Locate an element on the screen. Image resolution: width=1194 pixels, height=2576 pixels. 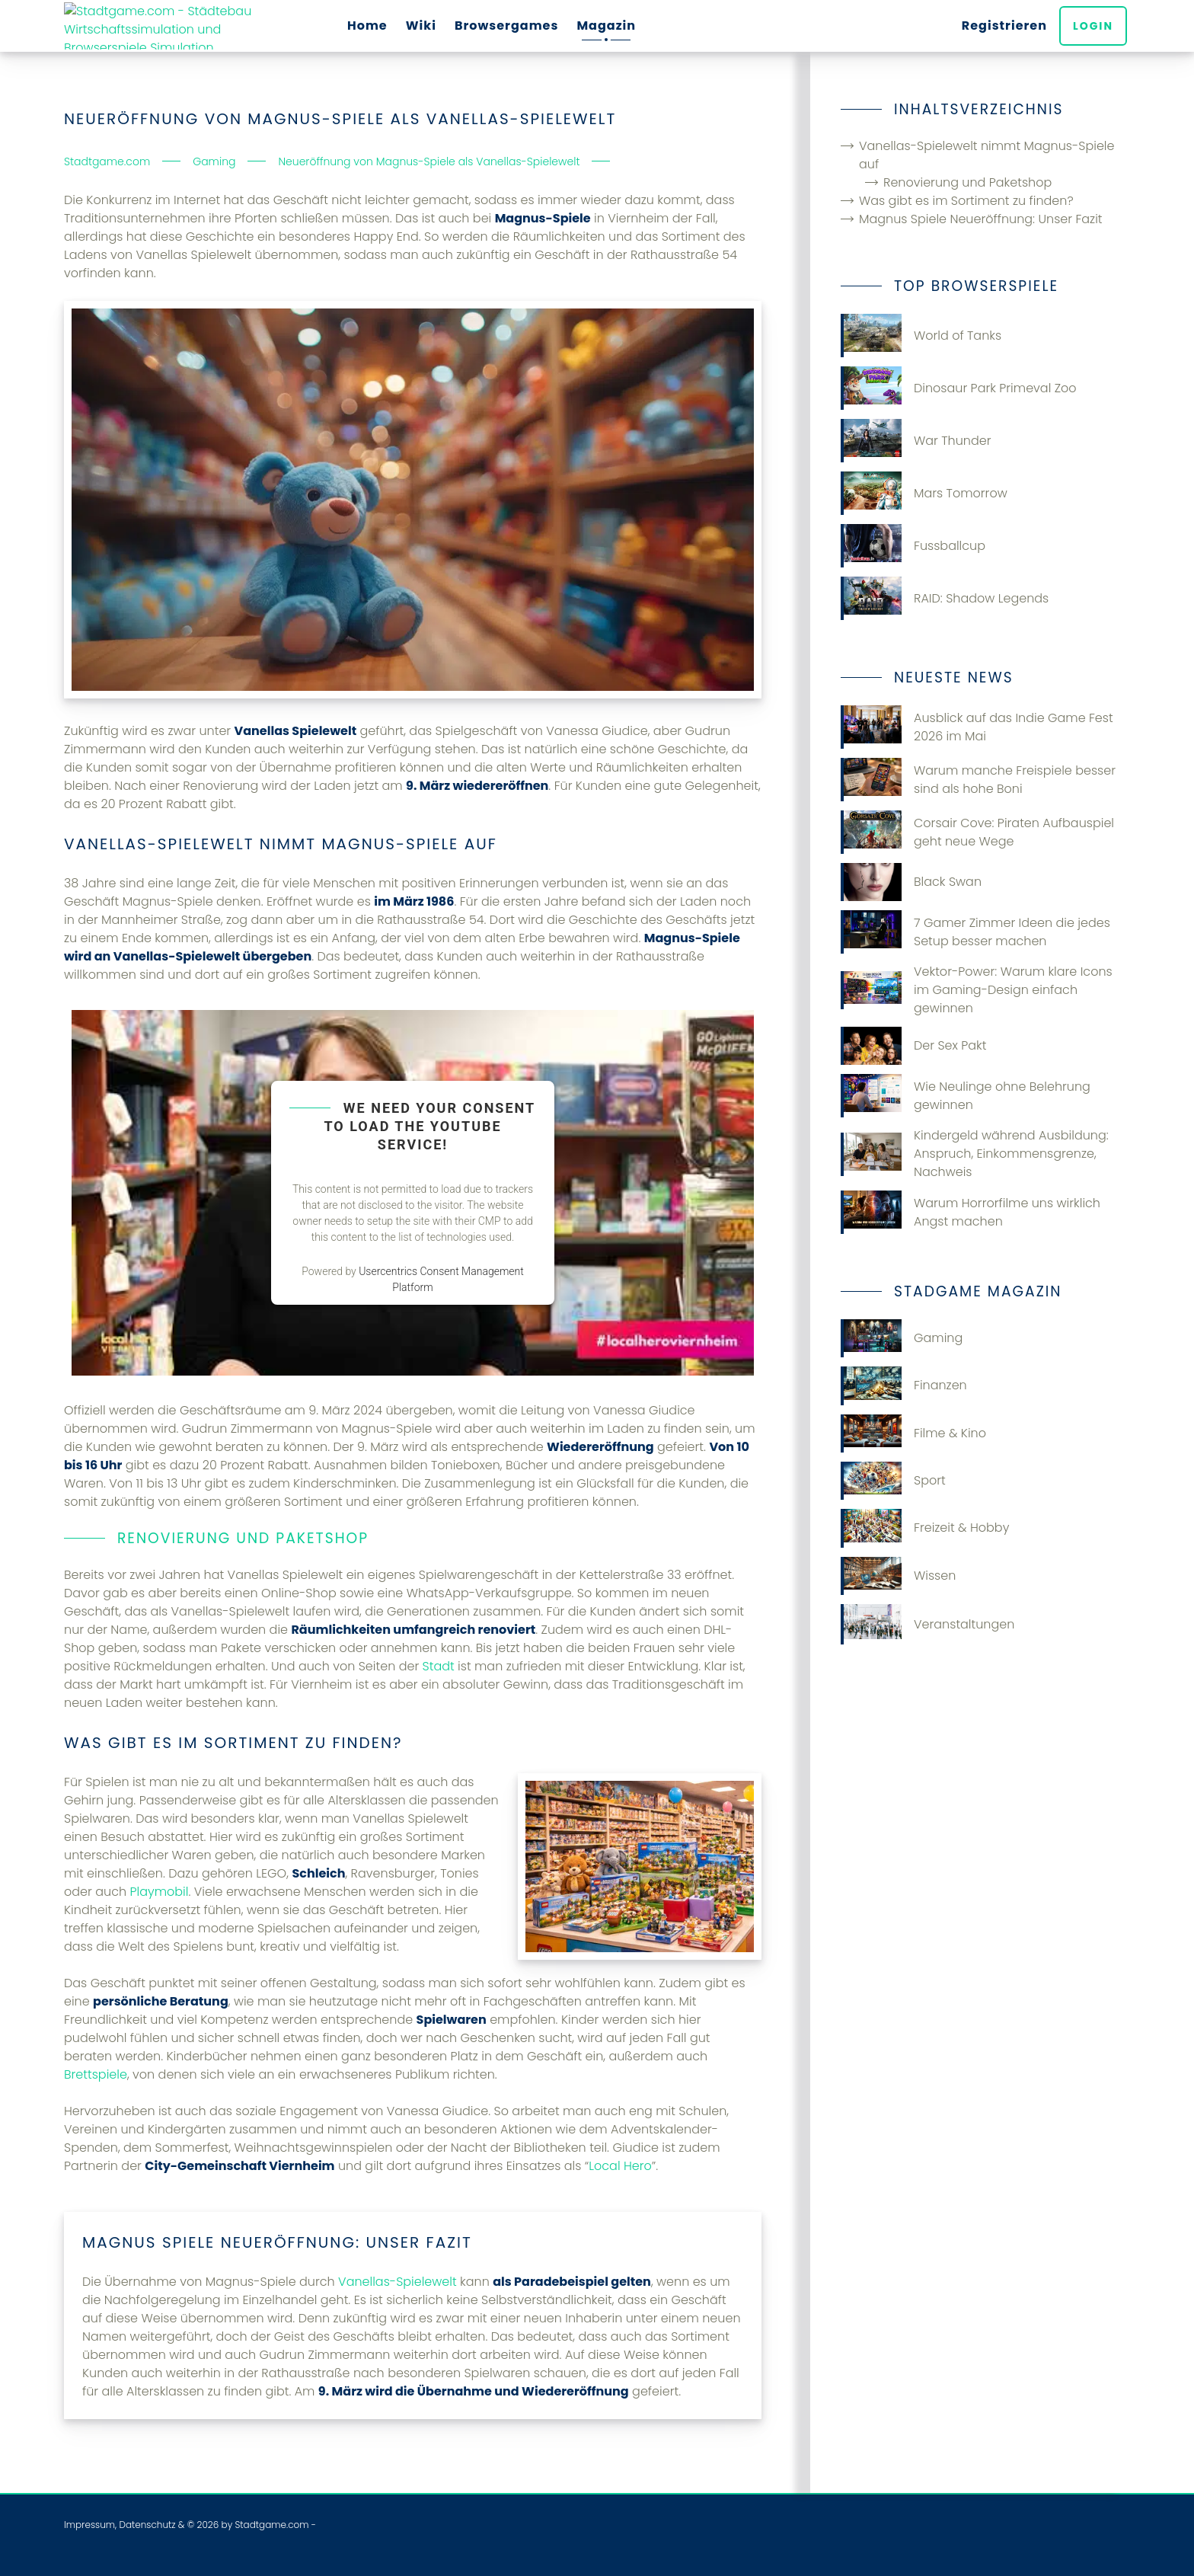
Filme & Kino is located at coordinates (913, 1433).